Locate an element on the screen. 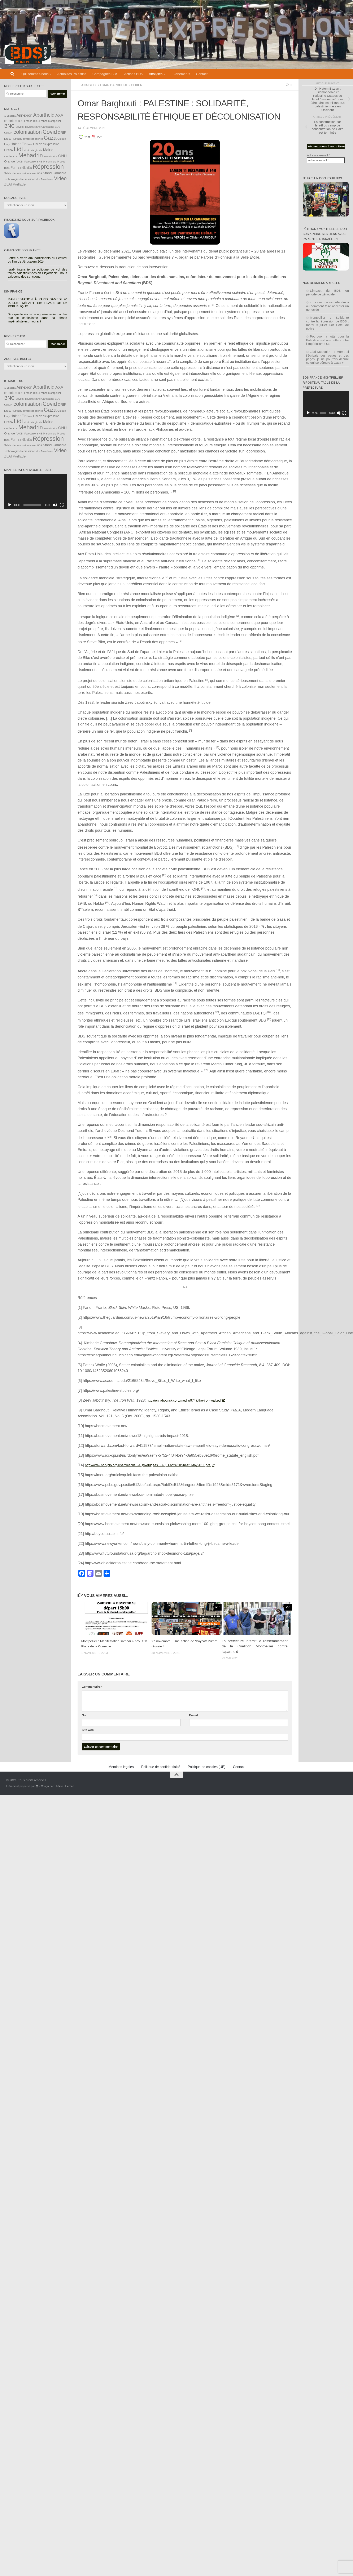 The width and height of the screenshot is (353, 2576). Ziad Medoukh : « Même si j’écrivais des pages et des pages, je ne pourrais décrire ce qui se déroule à Gaza » is located at coordinates (327, 357).